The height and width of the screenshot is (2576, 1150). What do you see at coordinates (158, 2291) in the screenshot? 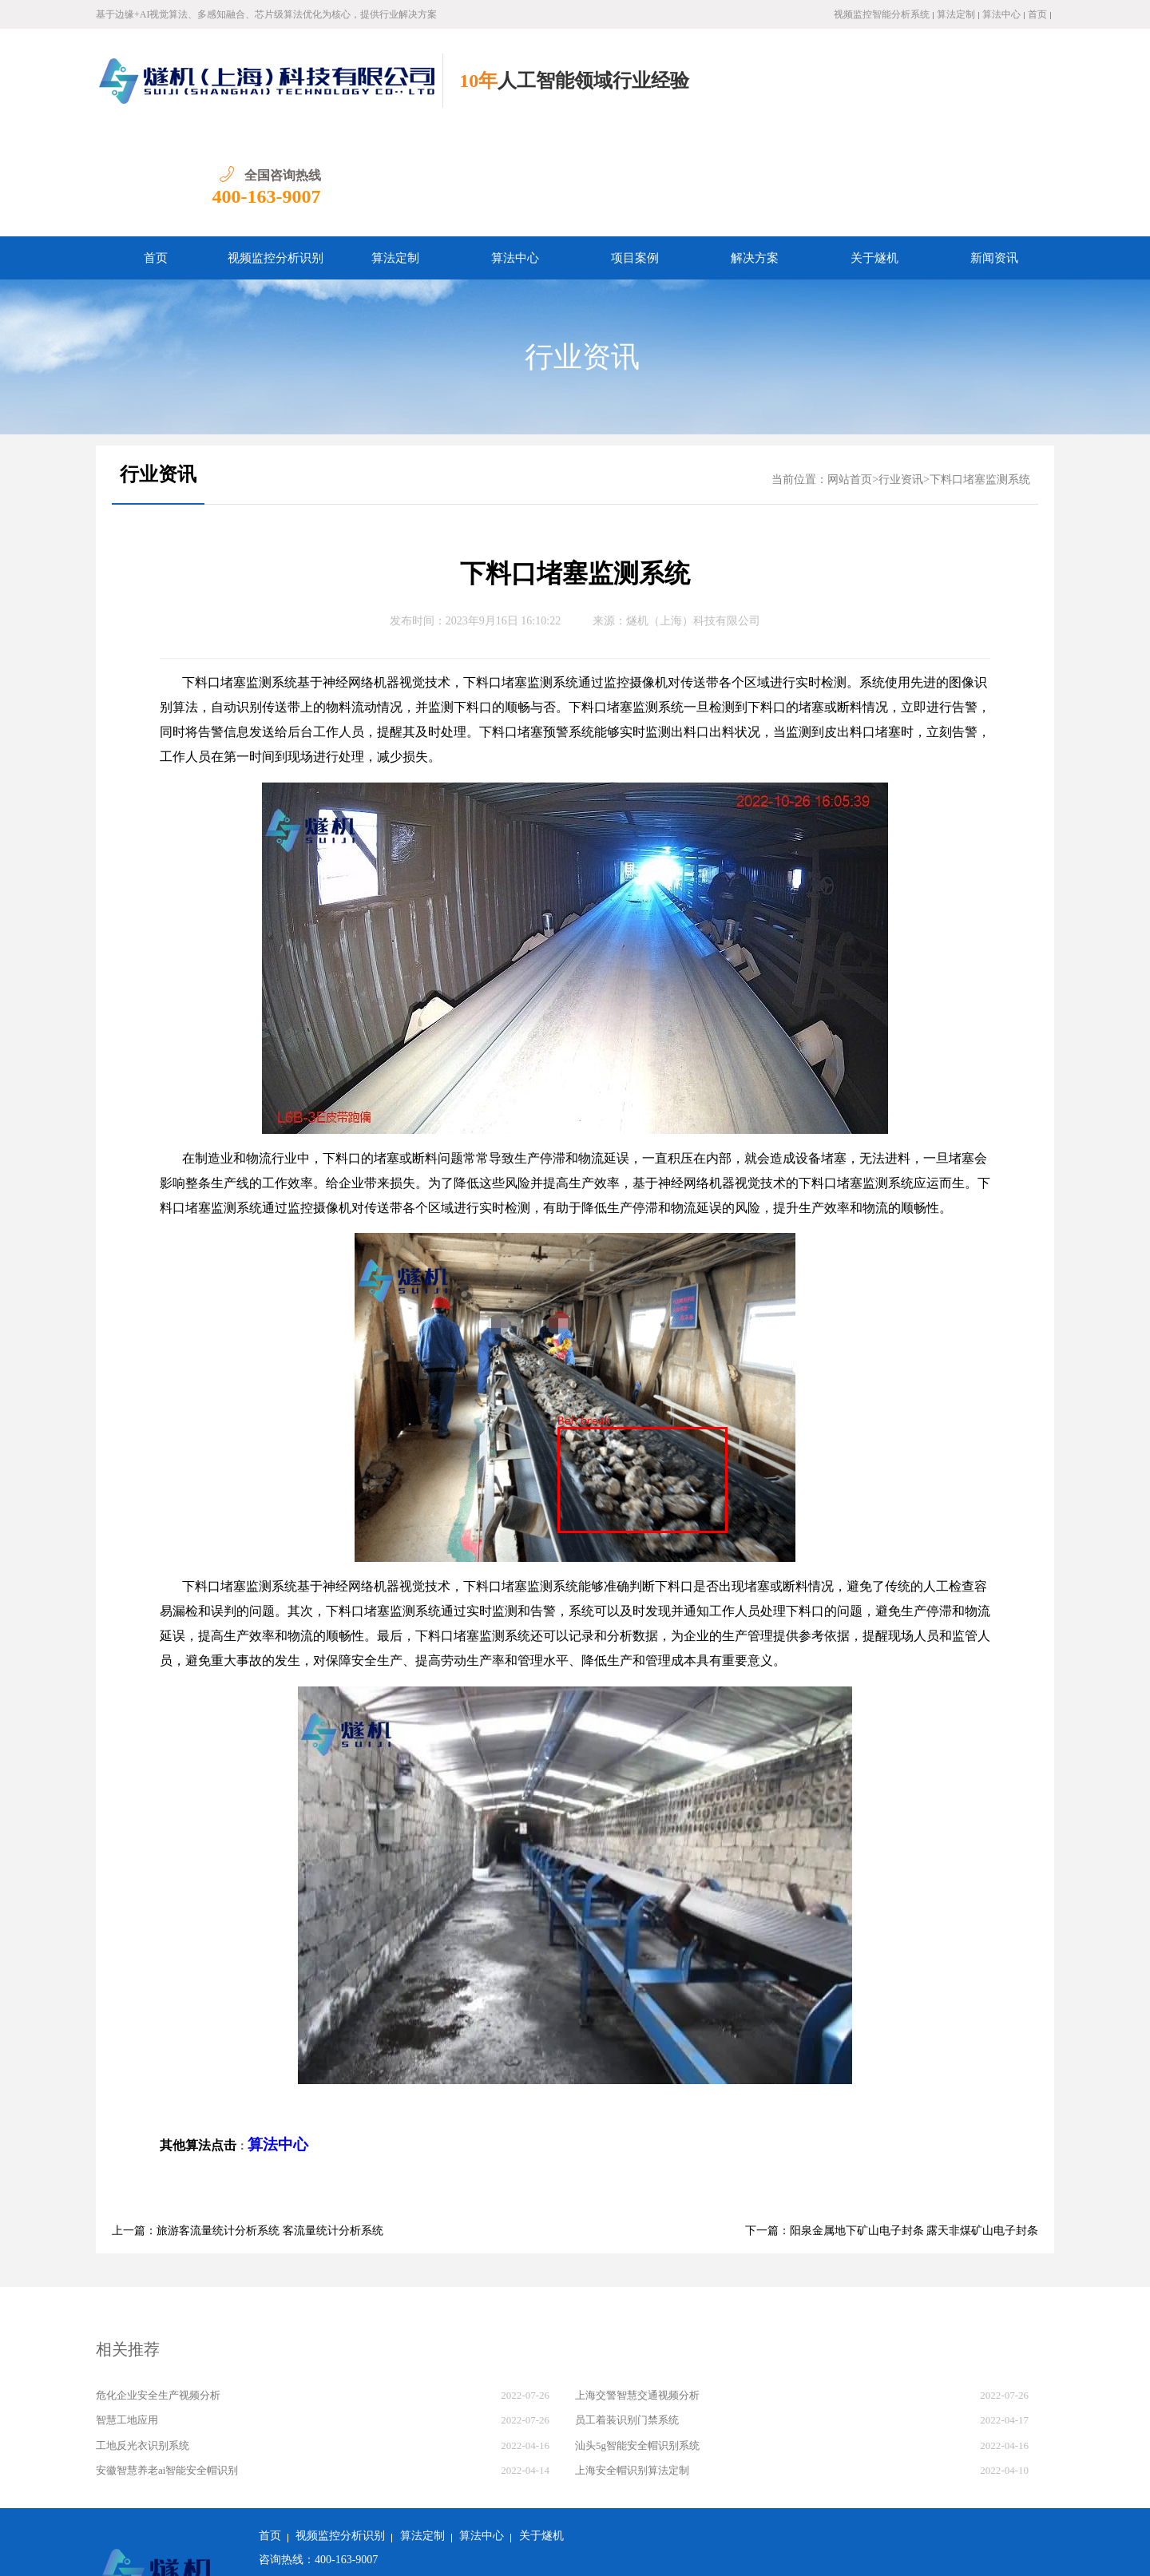
I see `危化企业安全生产视频分析` at bounding box center [158, 2291].